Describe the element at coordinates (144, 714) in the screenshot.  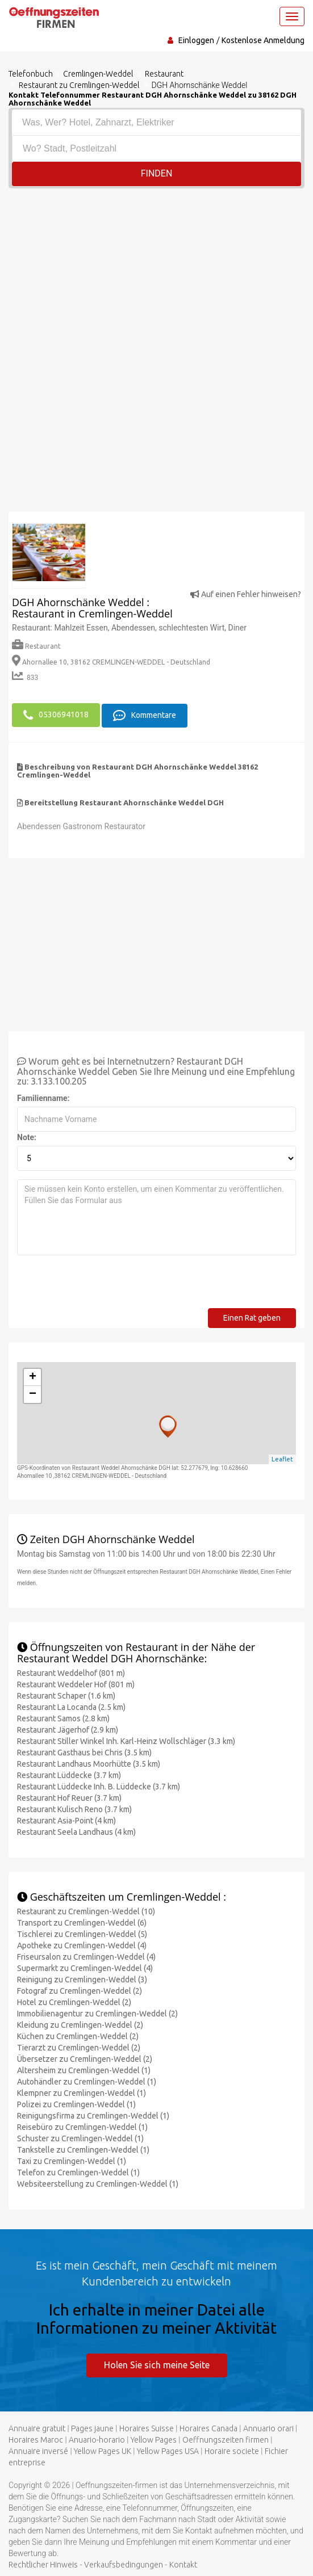
I see `Kommentare` at that location.